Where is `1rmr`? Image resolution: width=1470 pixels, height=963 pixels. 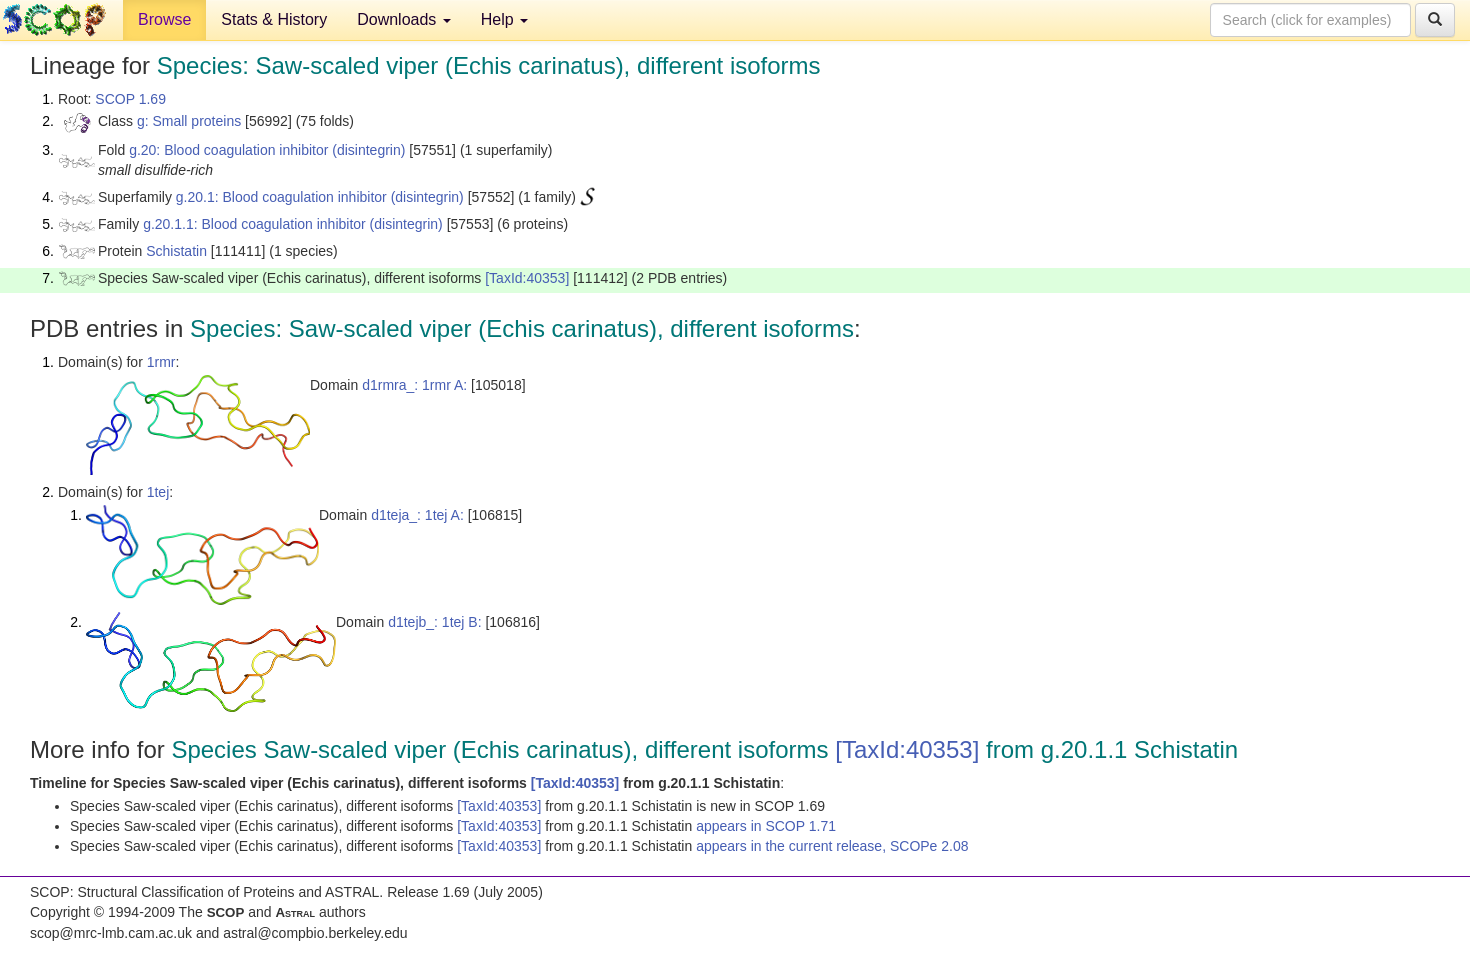 1rmr is located at coordinates (161, 362).